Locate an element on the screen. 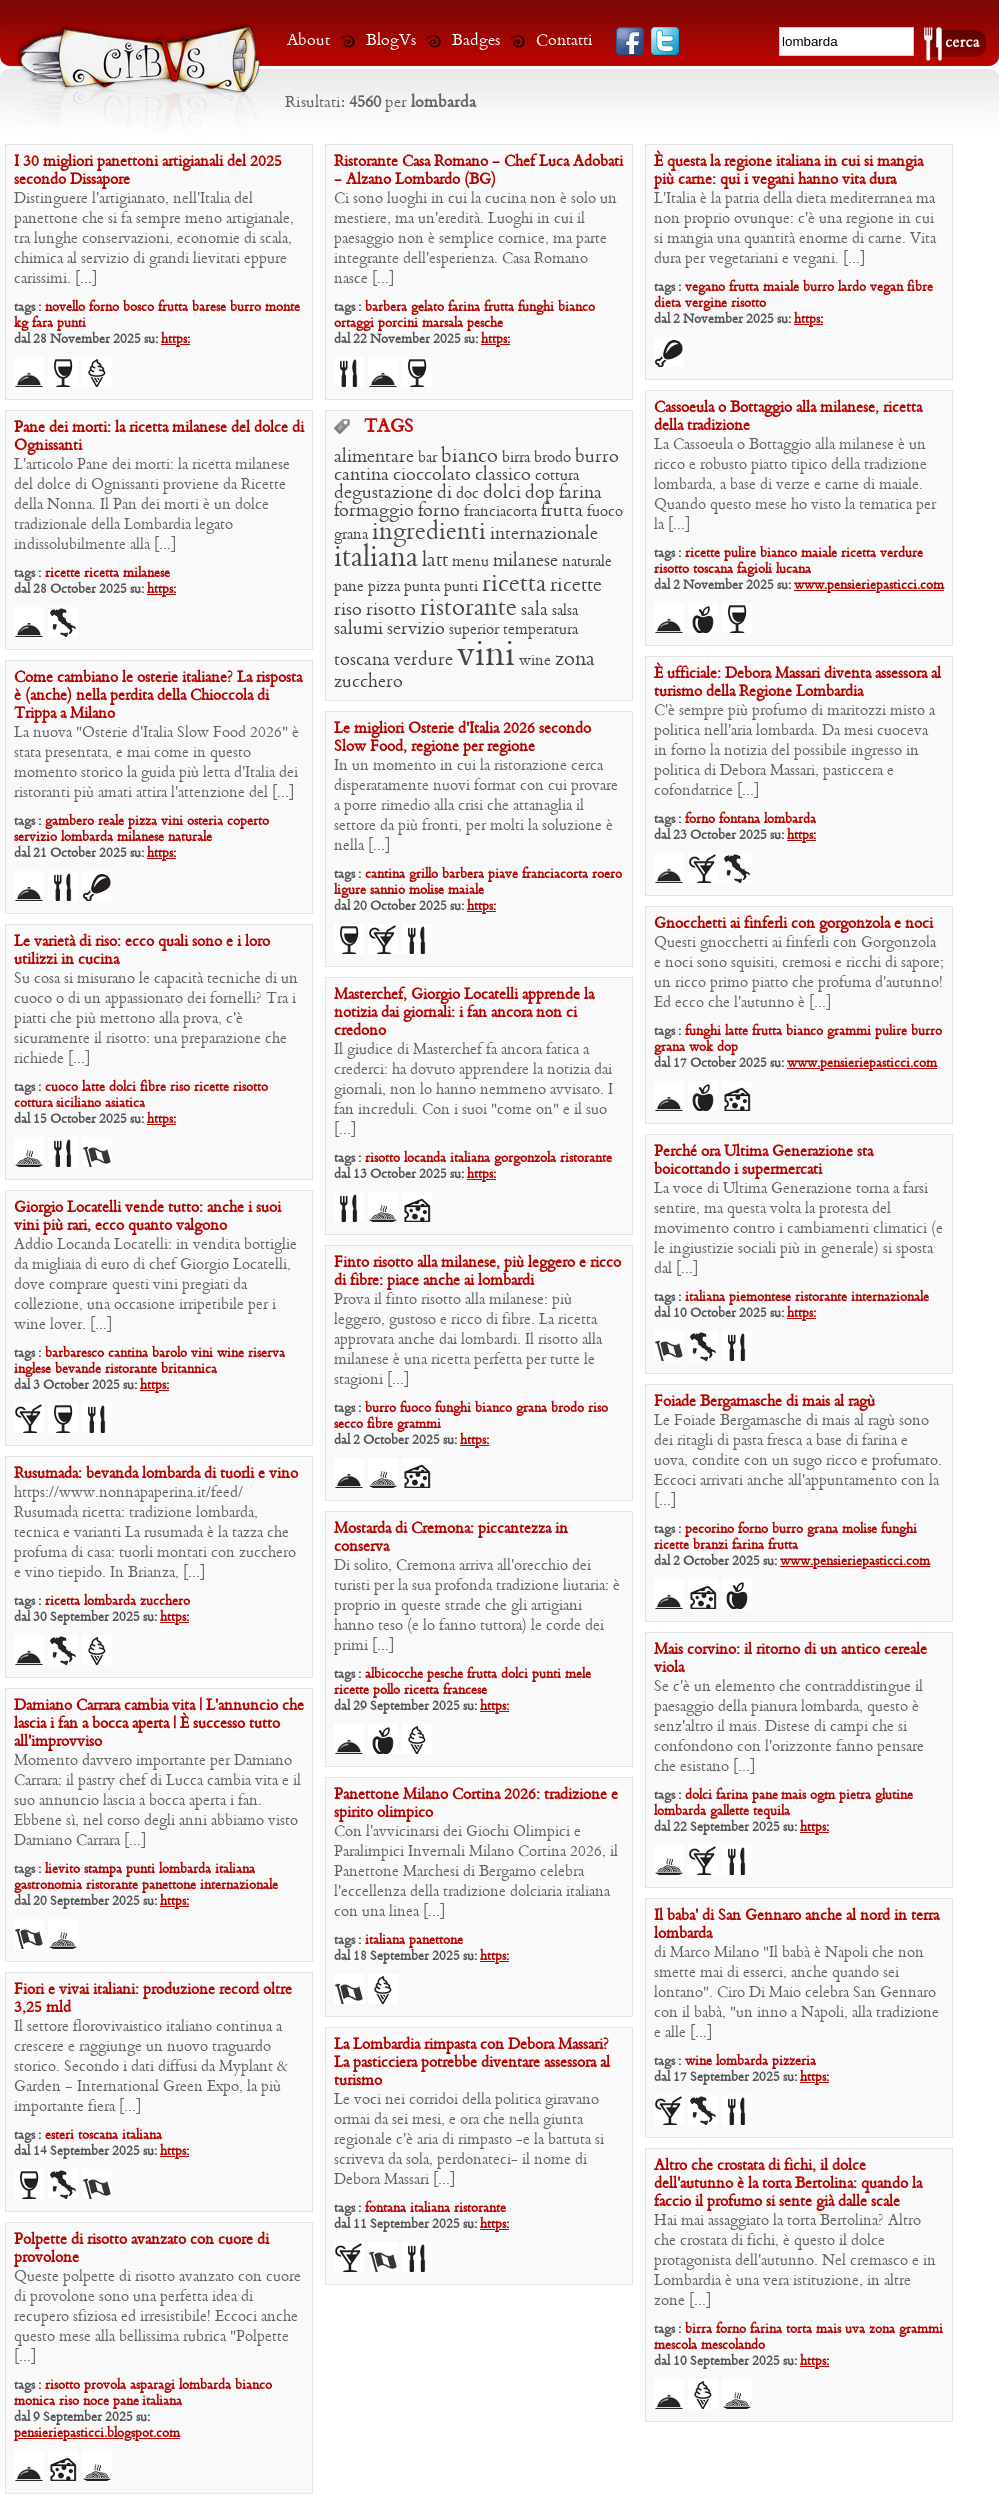 This screenshot has width=999, height=2494. menu is located at coordinates (470, 562).